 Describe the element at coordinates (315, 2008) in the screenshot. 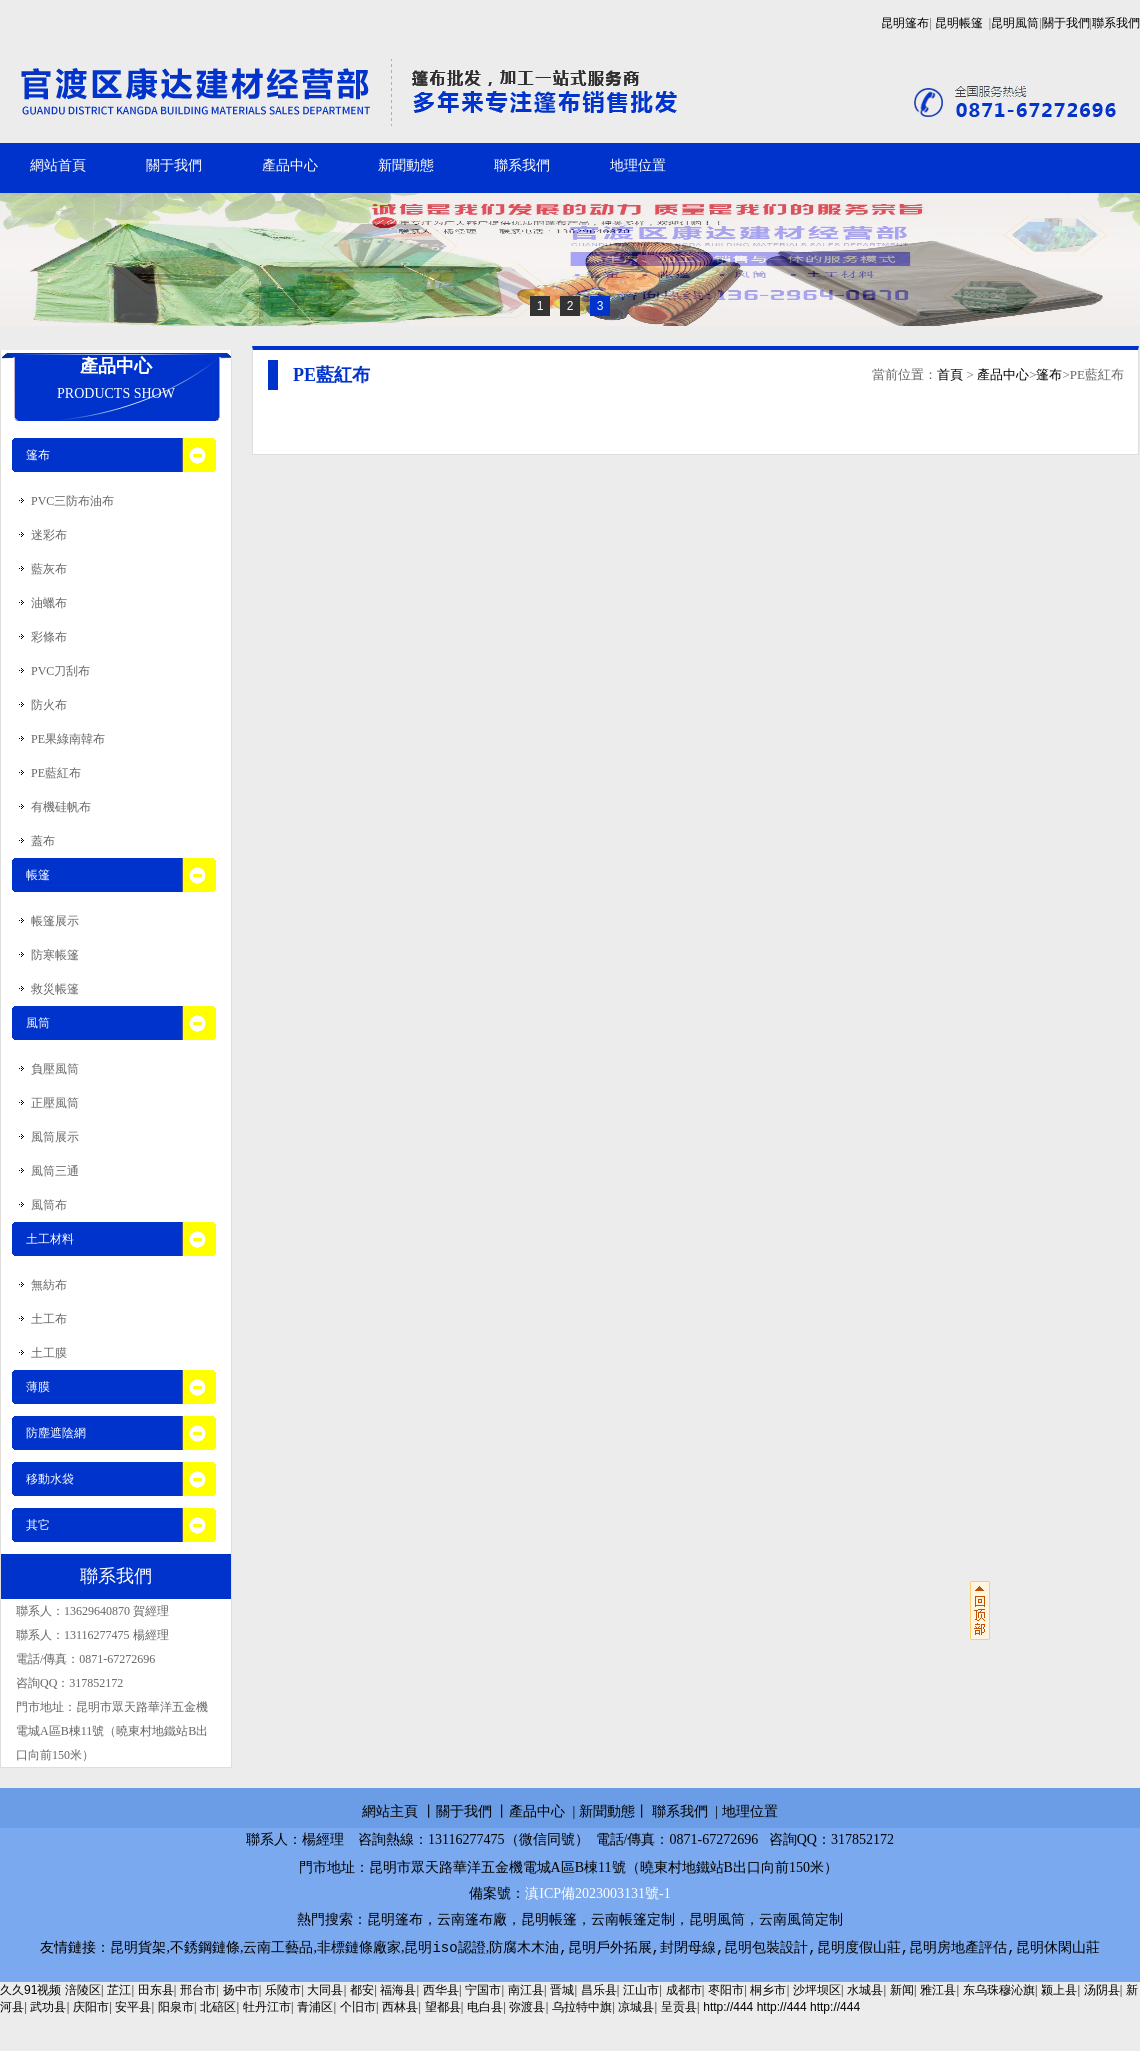

I see `青浦区` at that location.